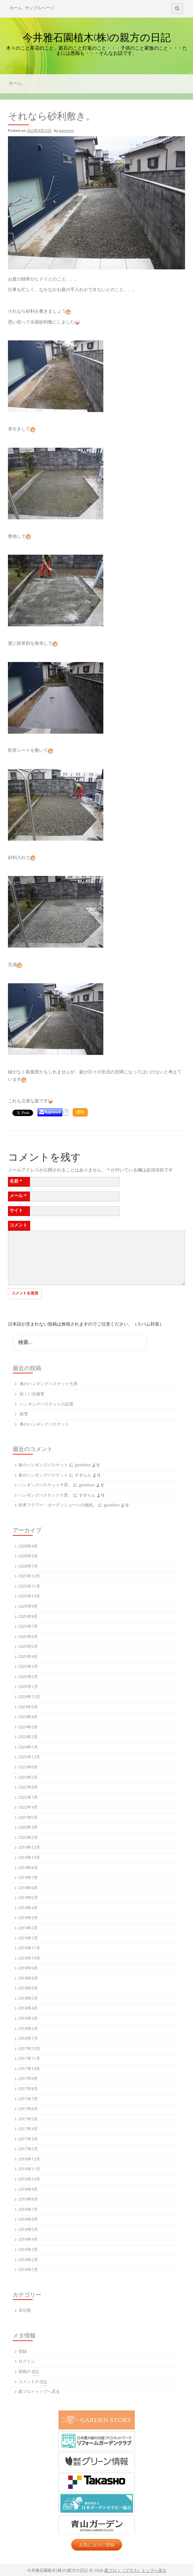 Image resolution: width=193 pixels, height=2576 pixels. What do you see at coordinates (26, 2362) in the screenshot?
I see `ログイン` at bounding box center [26, 2362].